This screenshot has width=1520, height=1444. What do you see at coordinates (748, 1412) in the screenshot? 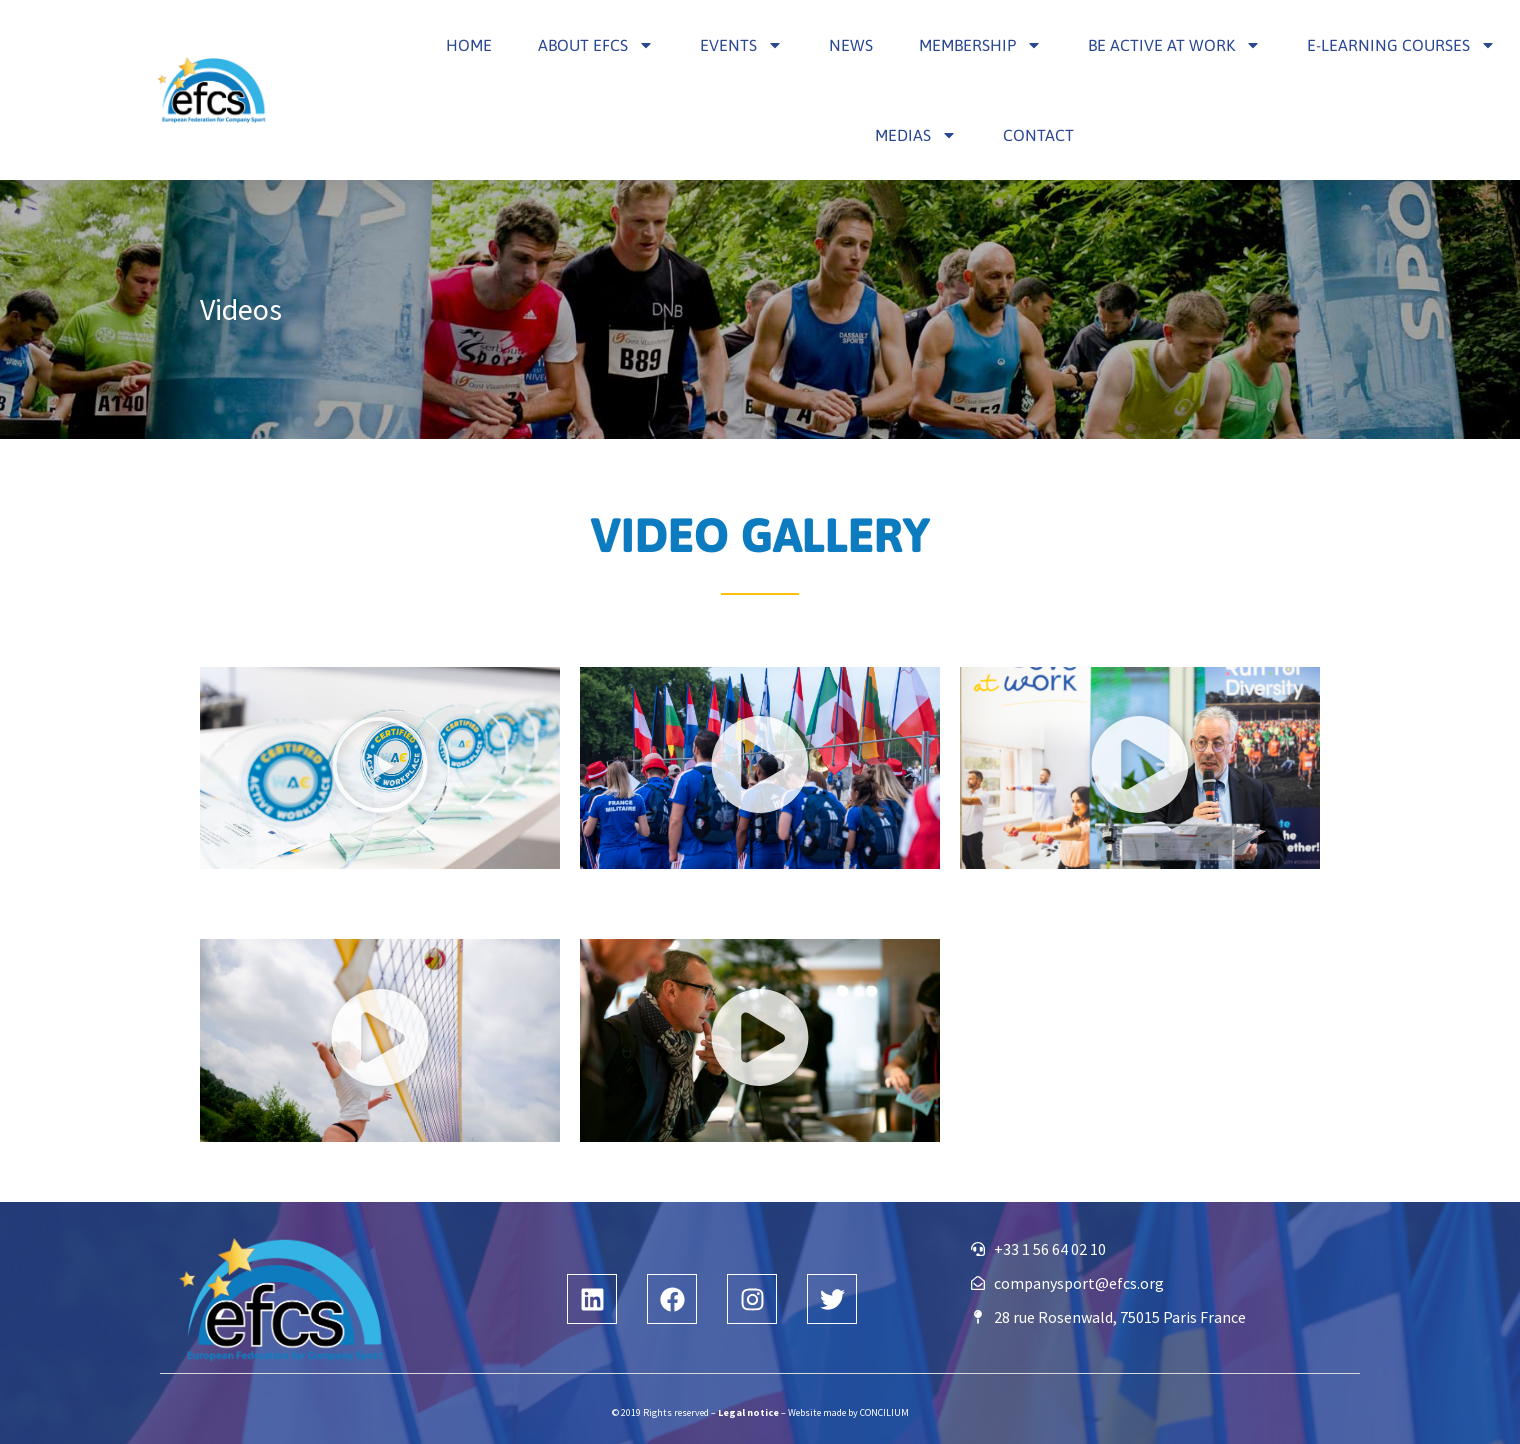
I see `Legal notice` at bounding box center [748, 1412].